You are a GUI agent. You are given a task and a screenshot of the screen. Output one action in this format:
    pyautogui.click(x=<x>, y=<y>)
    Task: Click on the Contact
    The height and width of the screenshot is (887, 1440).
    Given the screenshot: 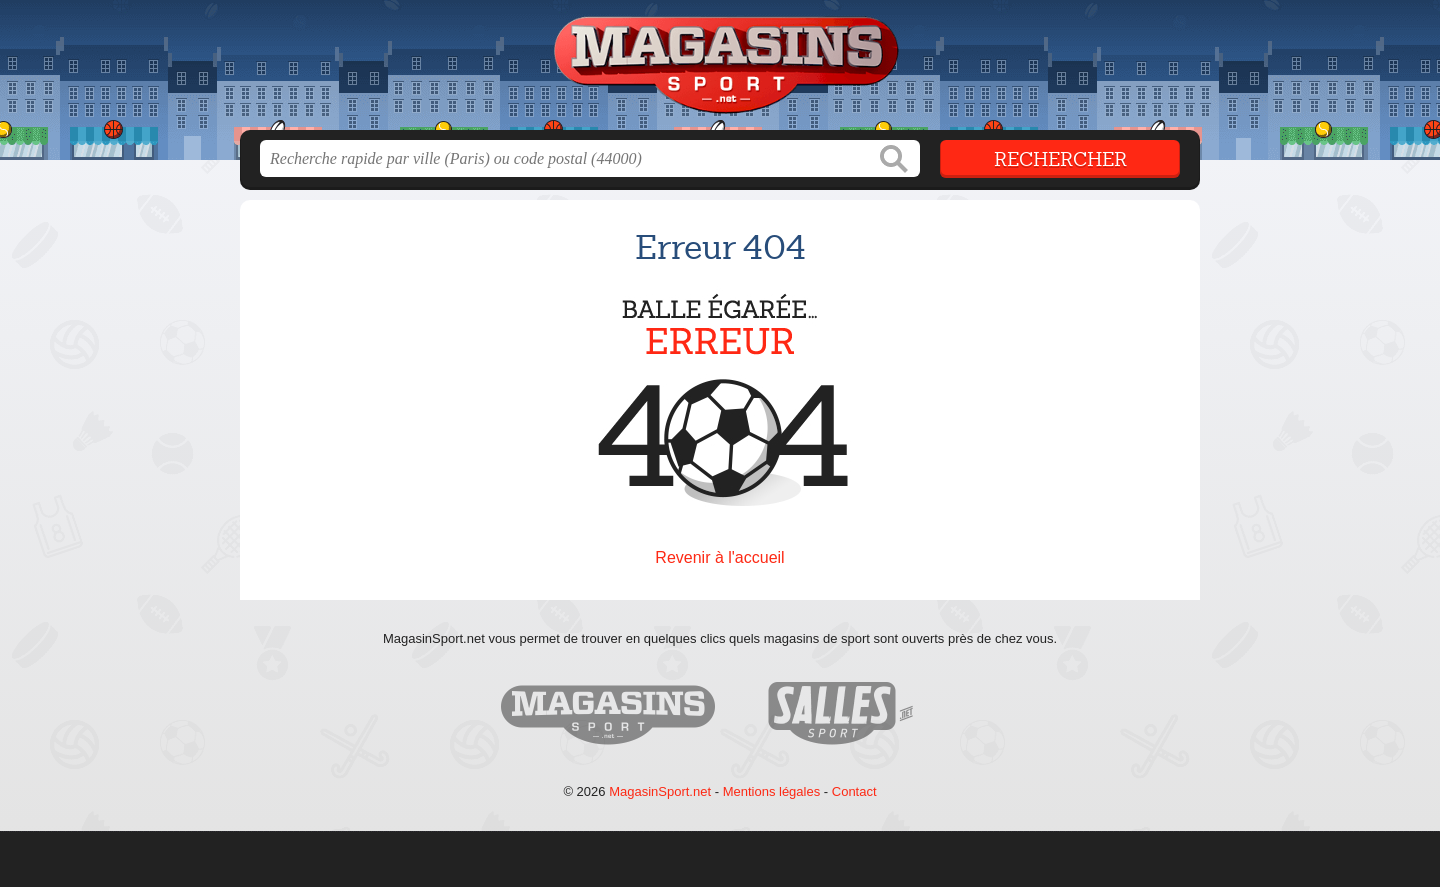 What is the action you would take?
    pyautogui.click(x=854, y=791)
    